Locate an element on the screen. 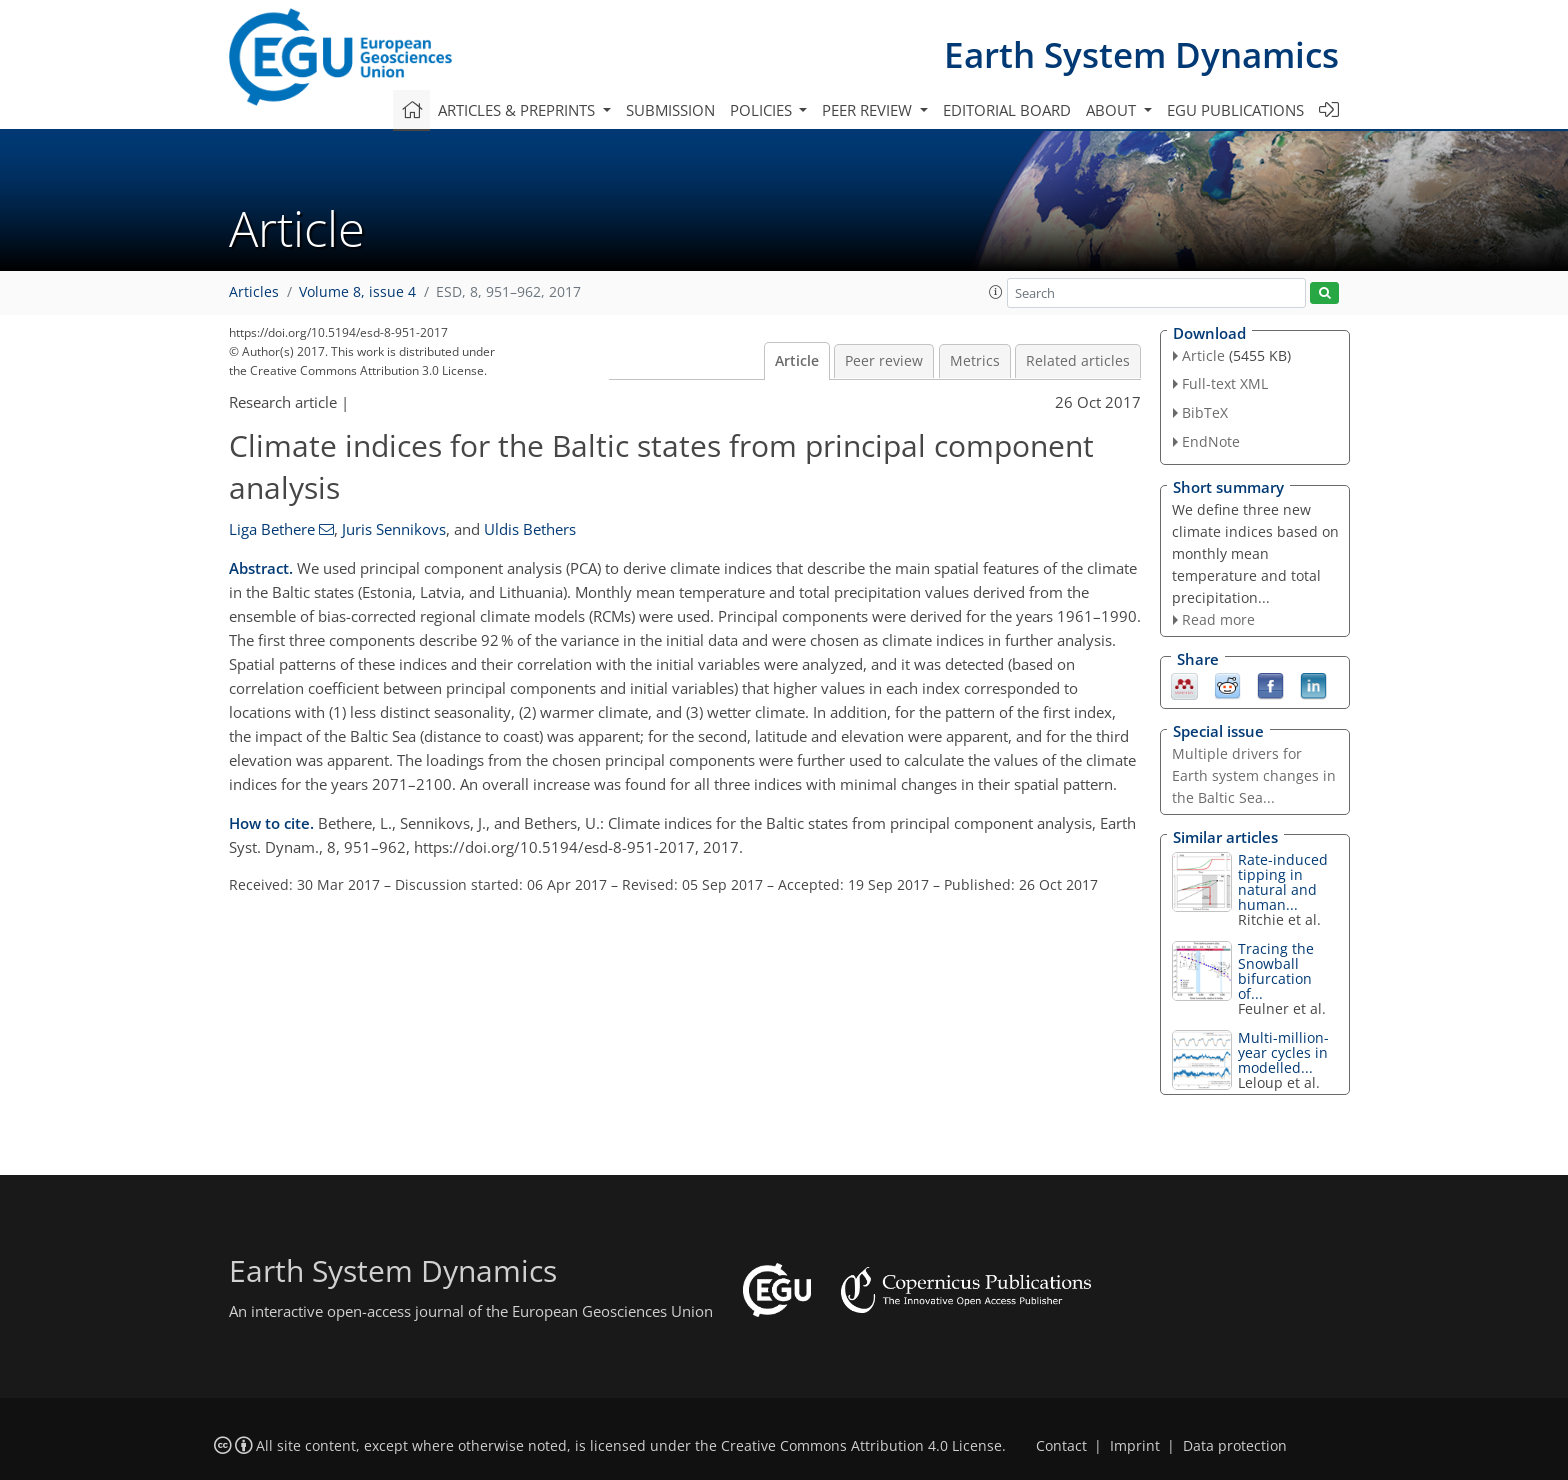  Submission is located at coordinates (670, 110).